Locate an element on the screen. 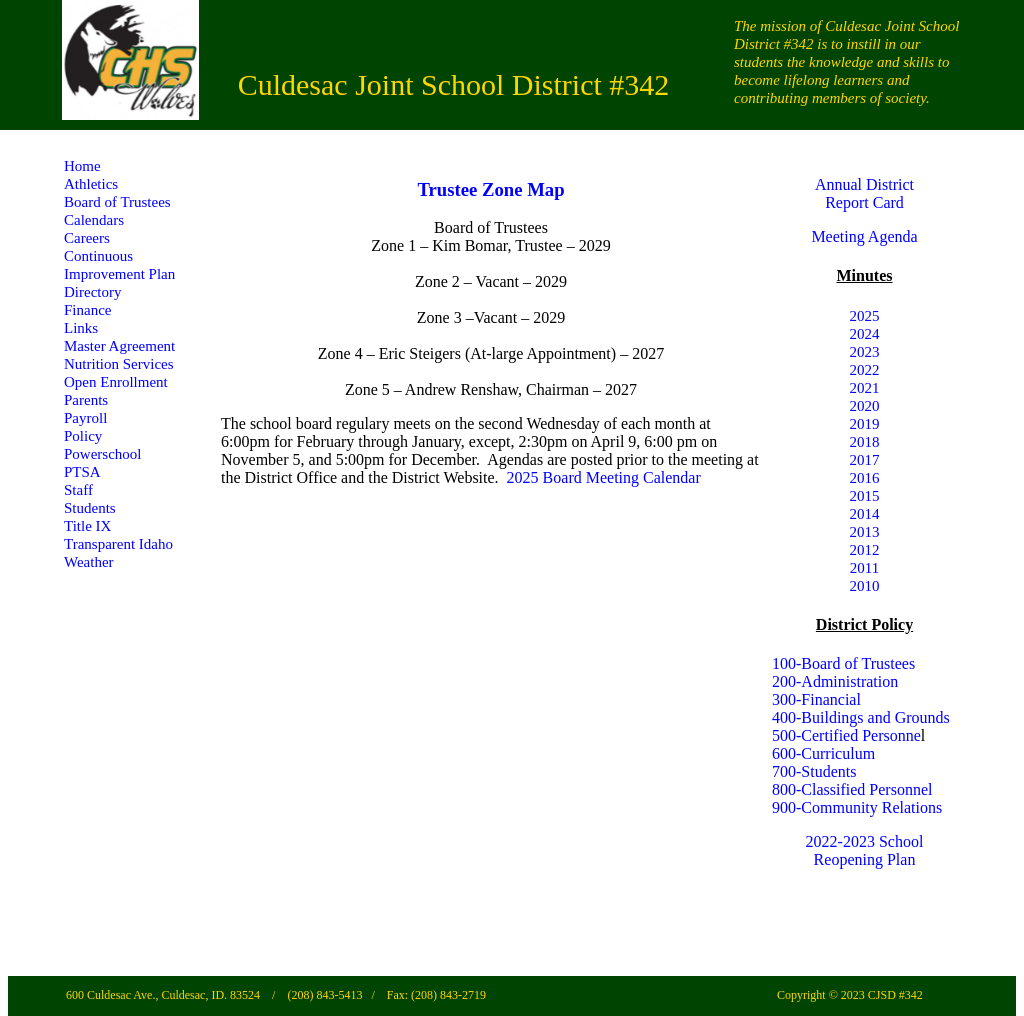 The height and width of the screenshot is (1016, 1024). PTSA is located at coordinates (82, 472).